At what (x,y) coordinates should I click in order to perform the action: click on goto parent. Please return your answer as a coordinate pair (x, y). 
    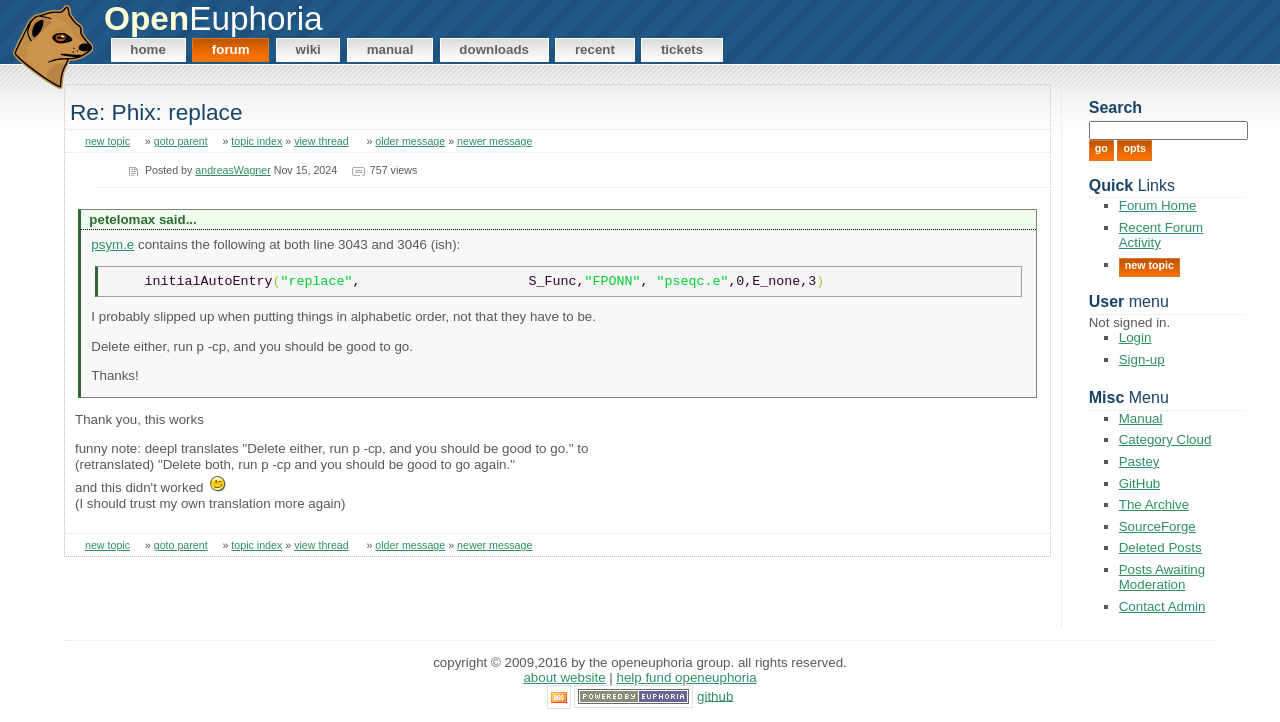
    Looking at the image, I should click on (181, 141).